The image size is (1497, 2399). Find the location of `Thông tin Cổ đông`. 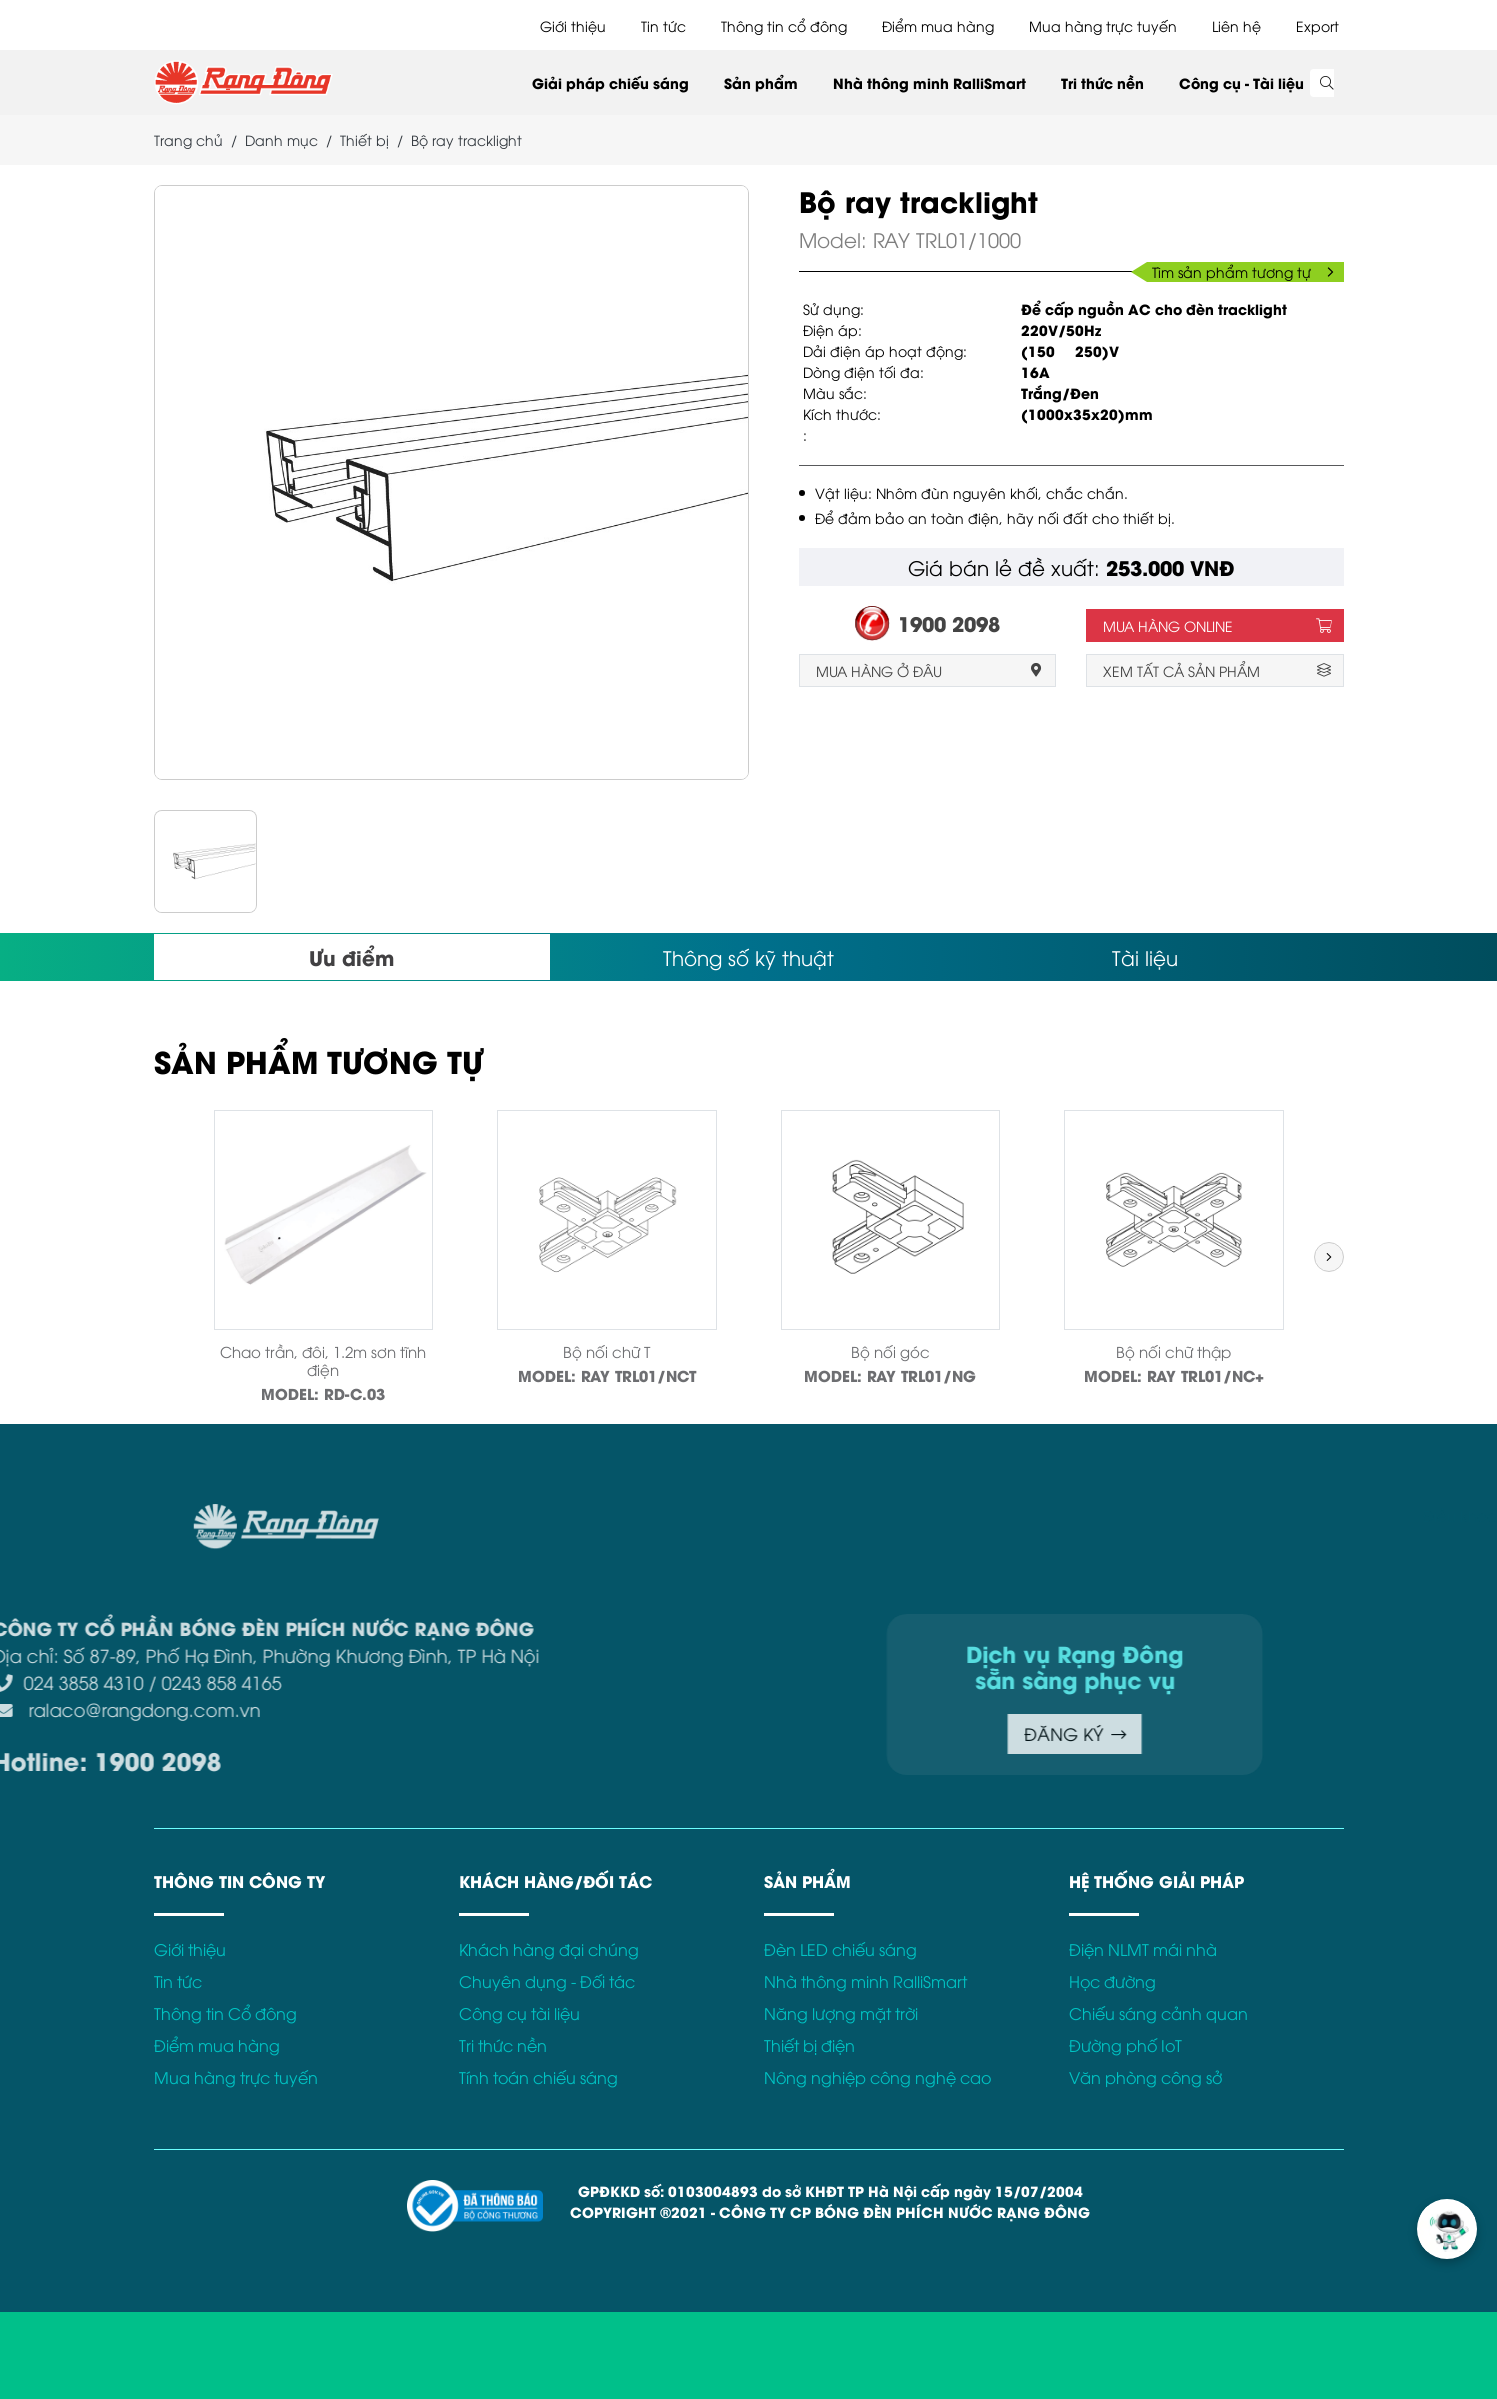

Thông tin Cổ đông is located at coordinates (225, 2013).